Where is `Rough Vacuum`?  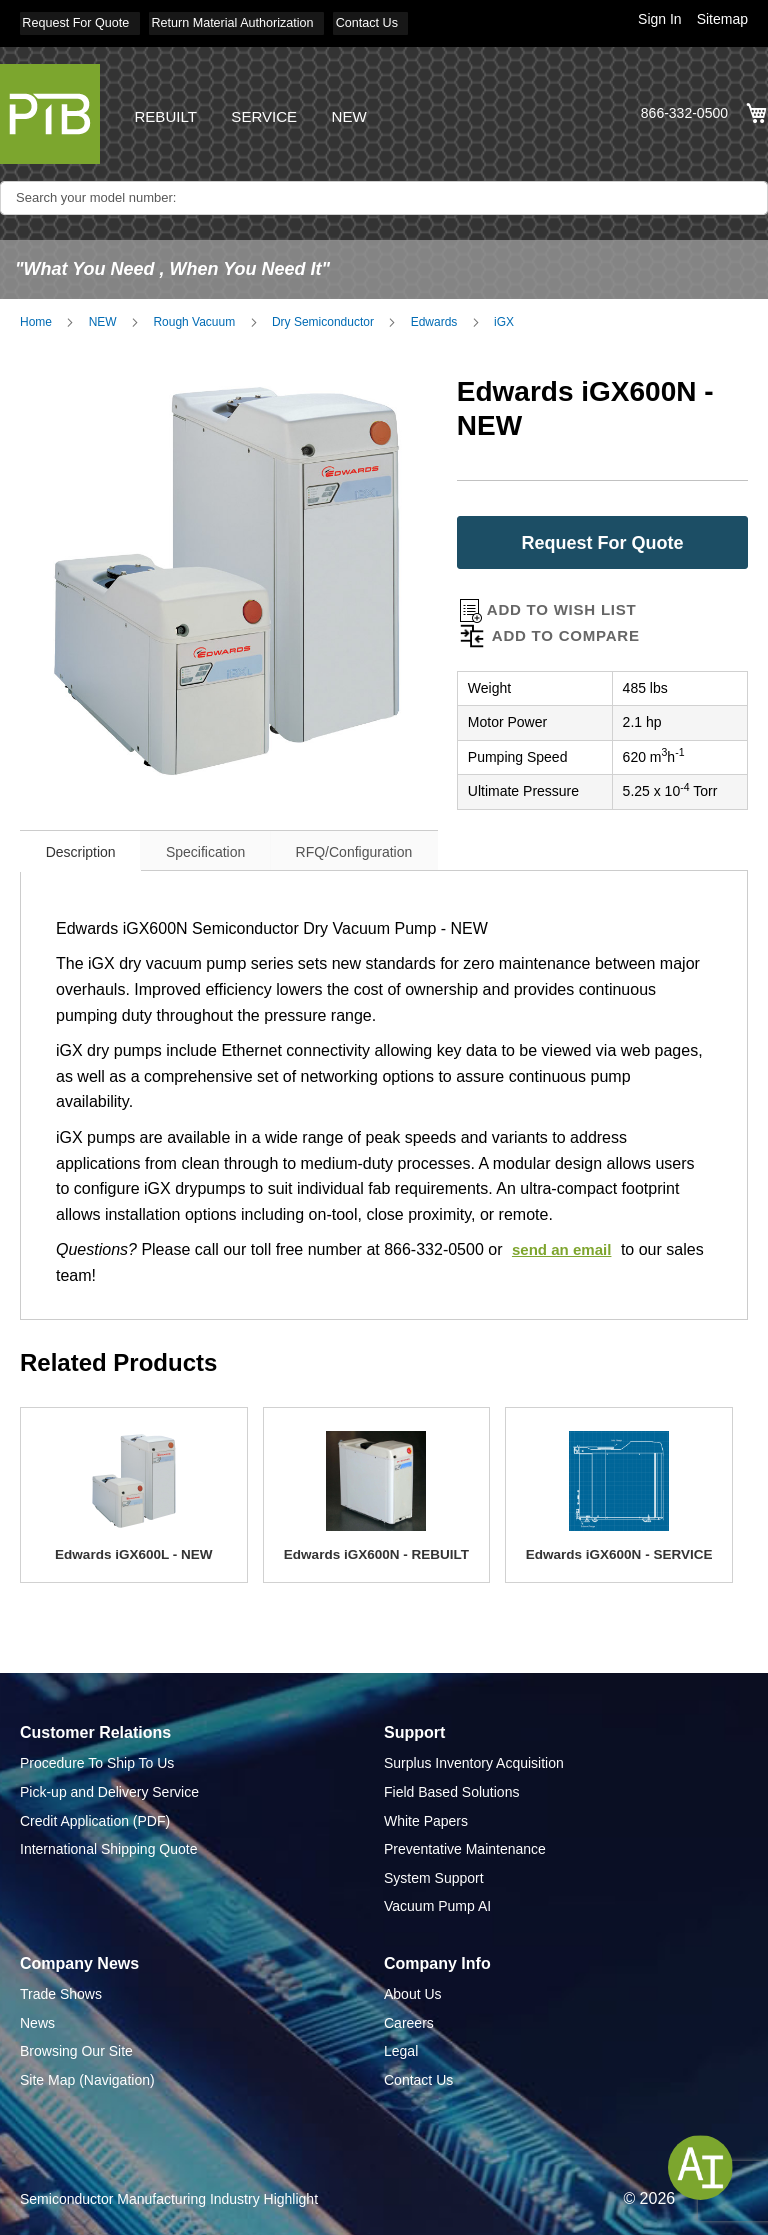
Rough Vacuum is located at coordinates (194, 316).